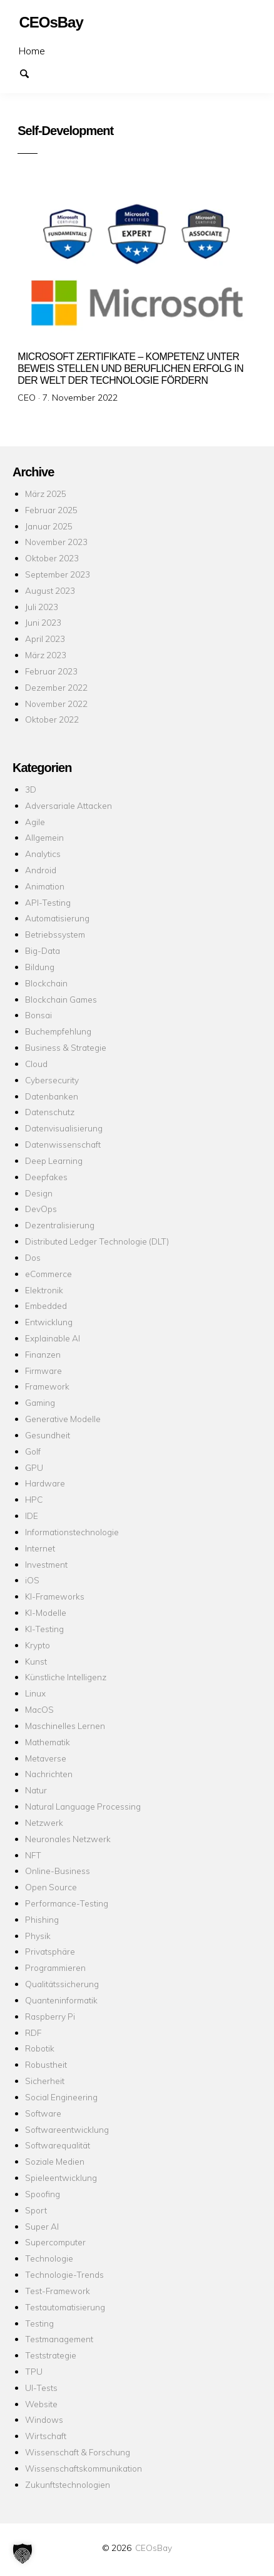  Describe the element at coordinates (42, 2193) in the screenshot. I see `Spoofing` at that location.